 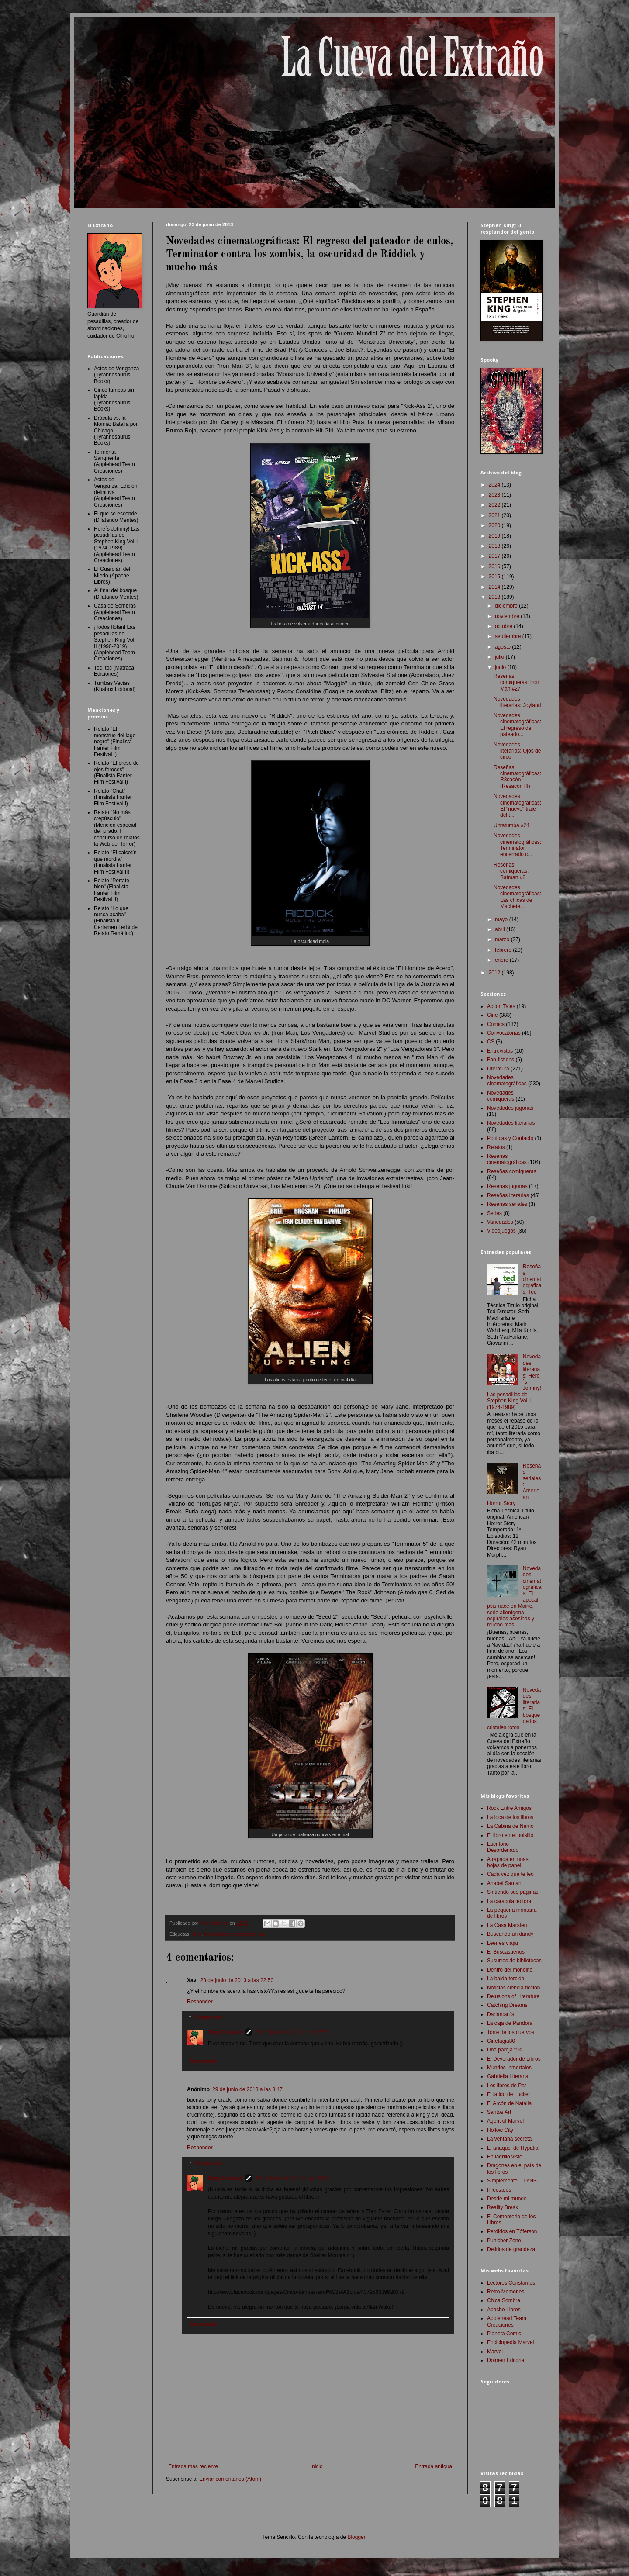 I want to click on Reseñas jugonas, so click(x=507, y=1186).